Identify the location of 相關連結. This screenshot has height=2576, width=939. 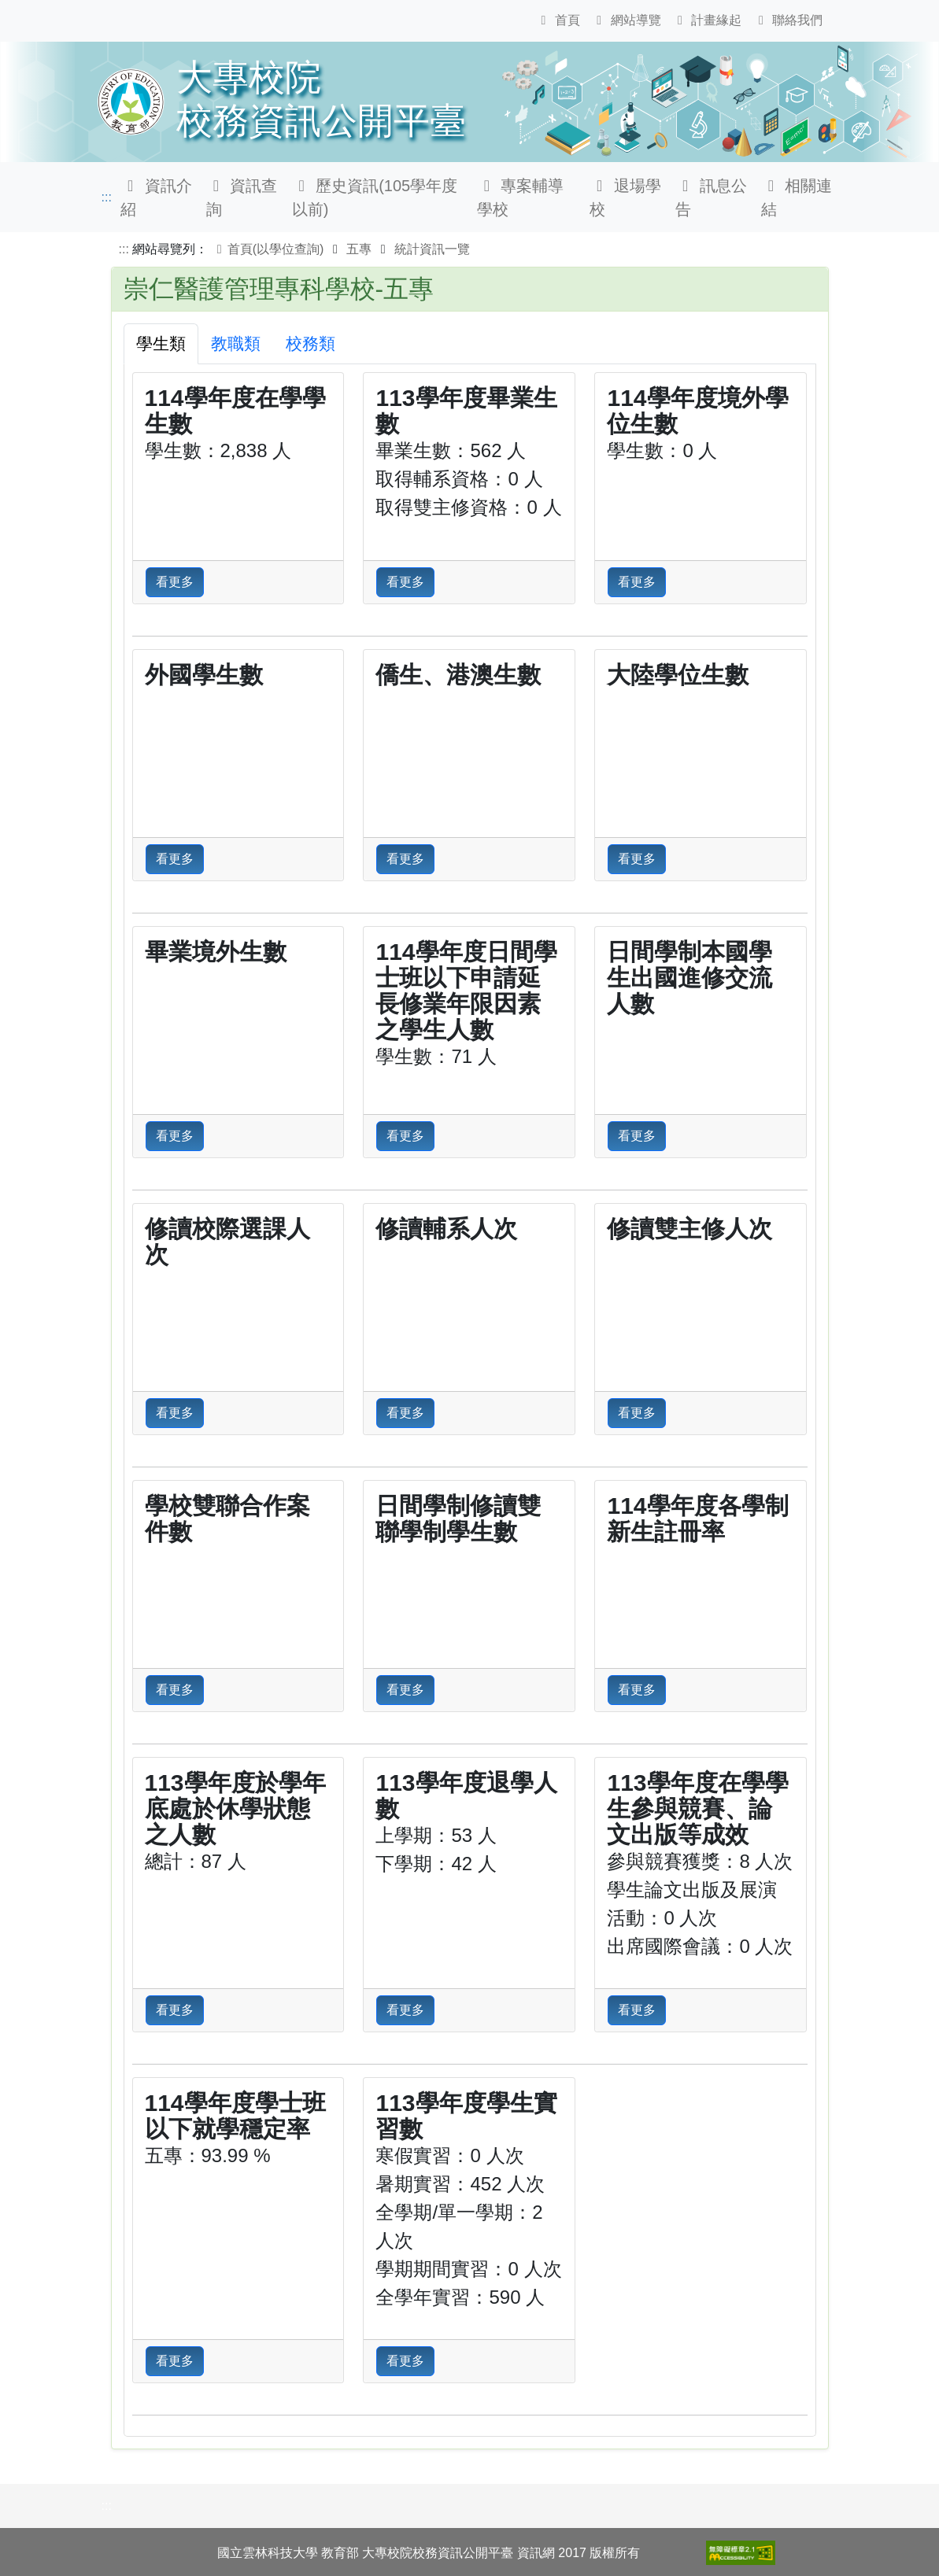
(797, 197).